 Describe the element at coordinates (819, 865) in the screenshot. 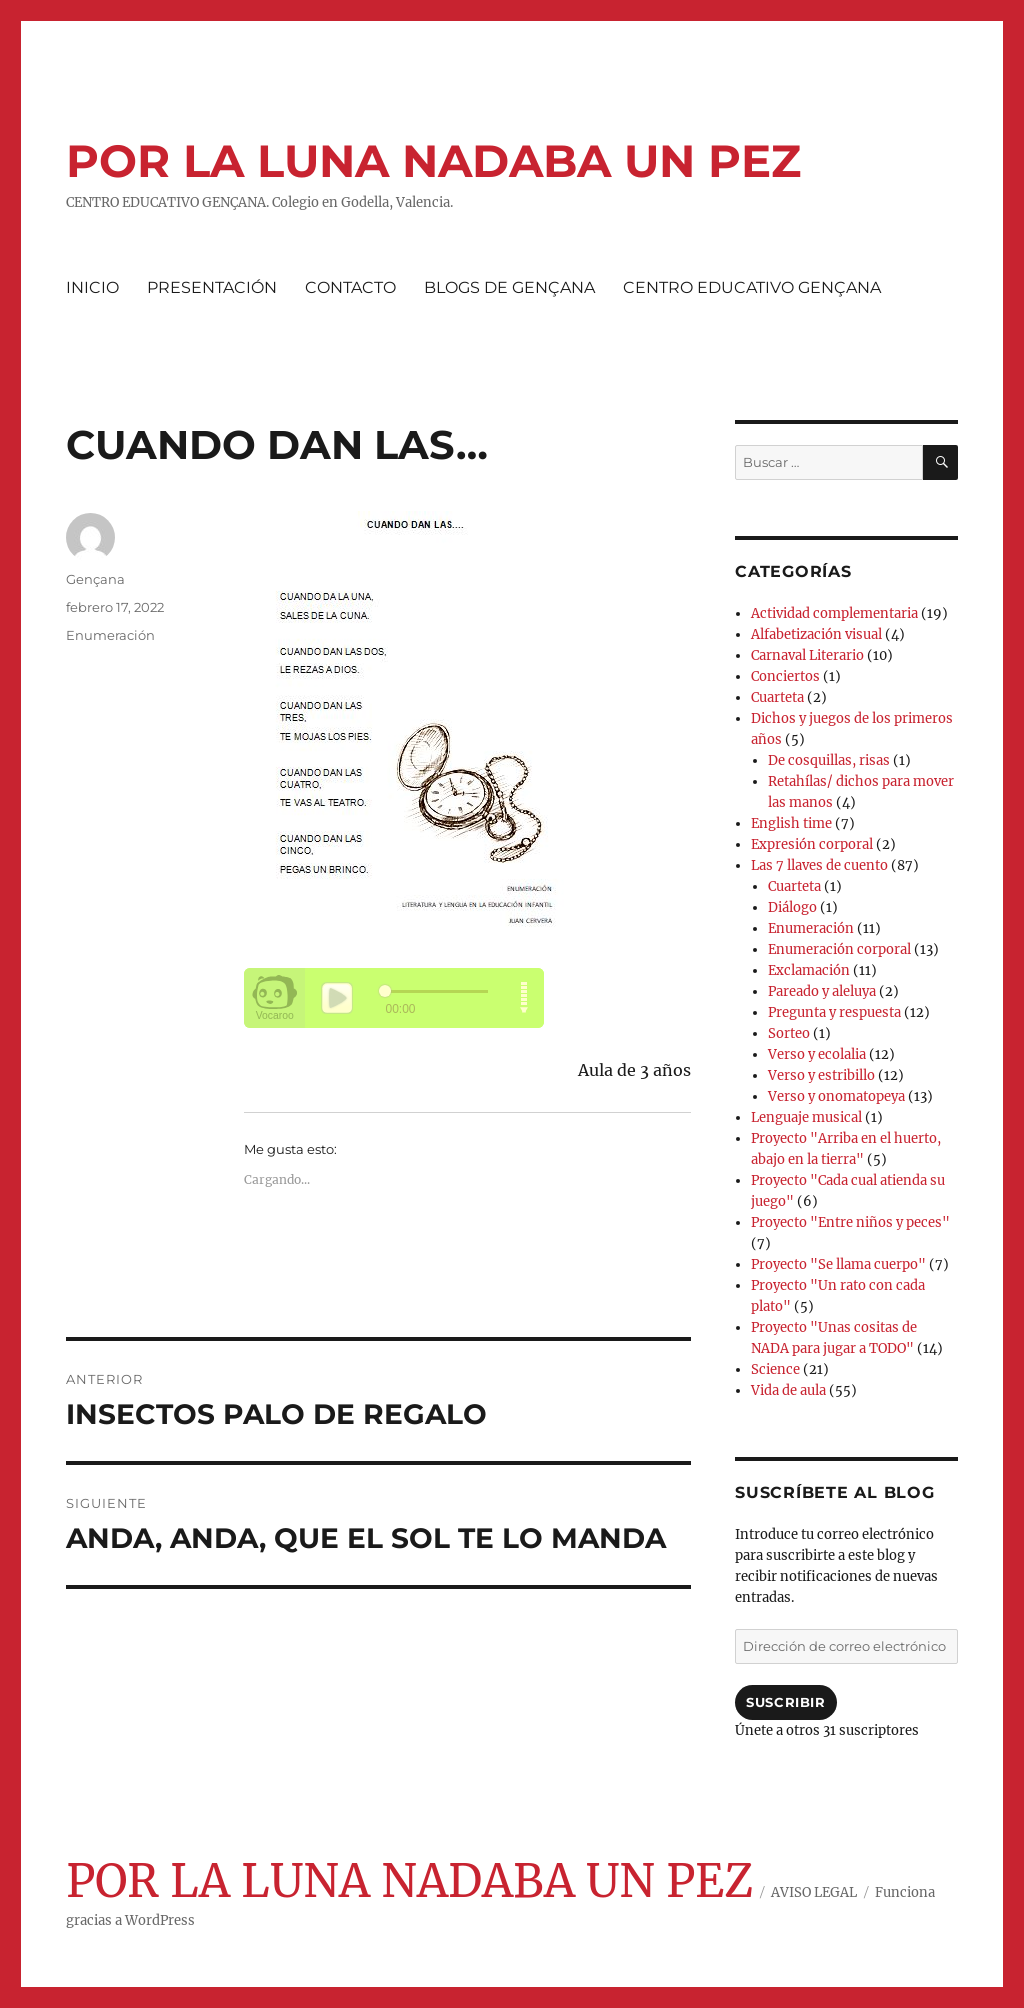

I see `Las 7 llaves de cuento` at that location.